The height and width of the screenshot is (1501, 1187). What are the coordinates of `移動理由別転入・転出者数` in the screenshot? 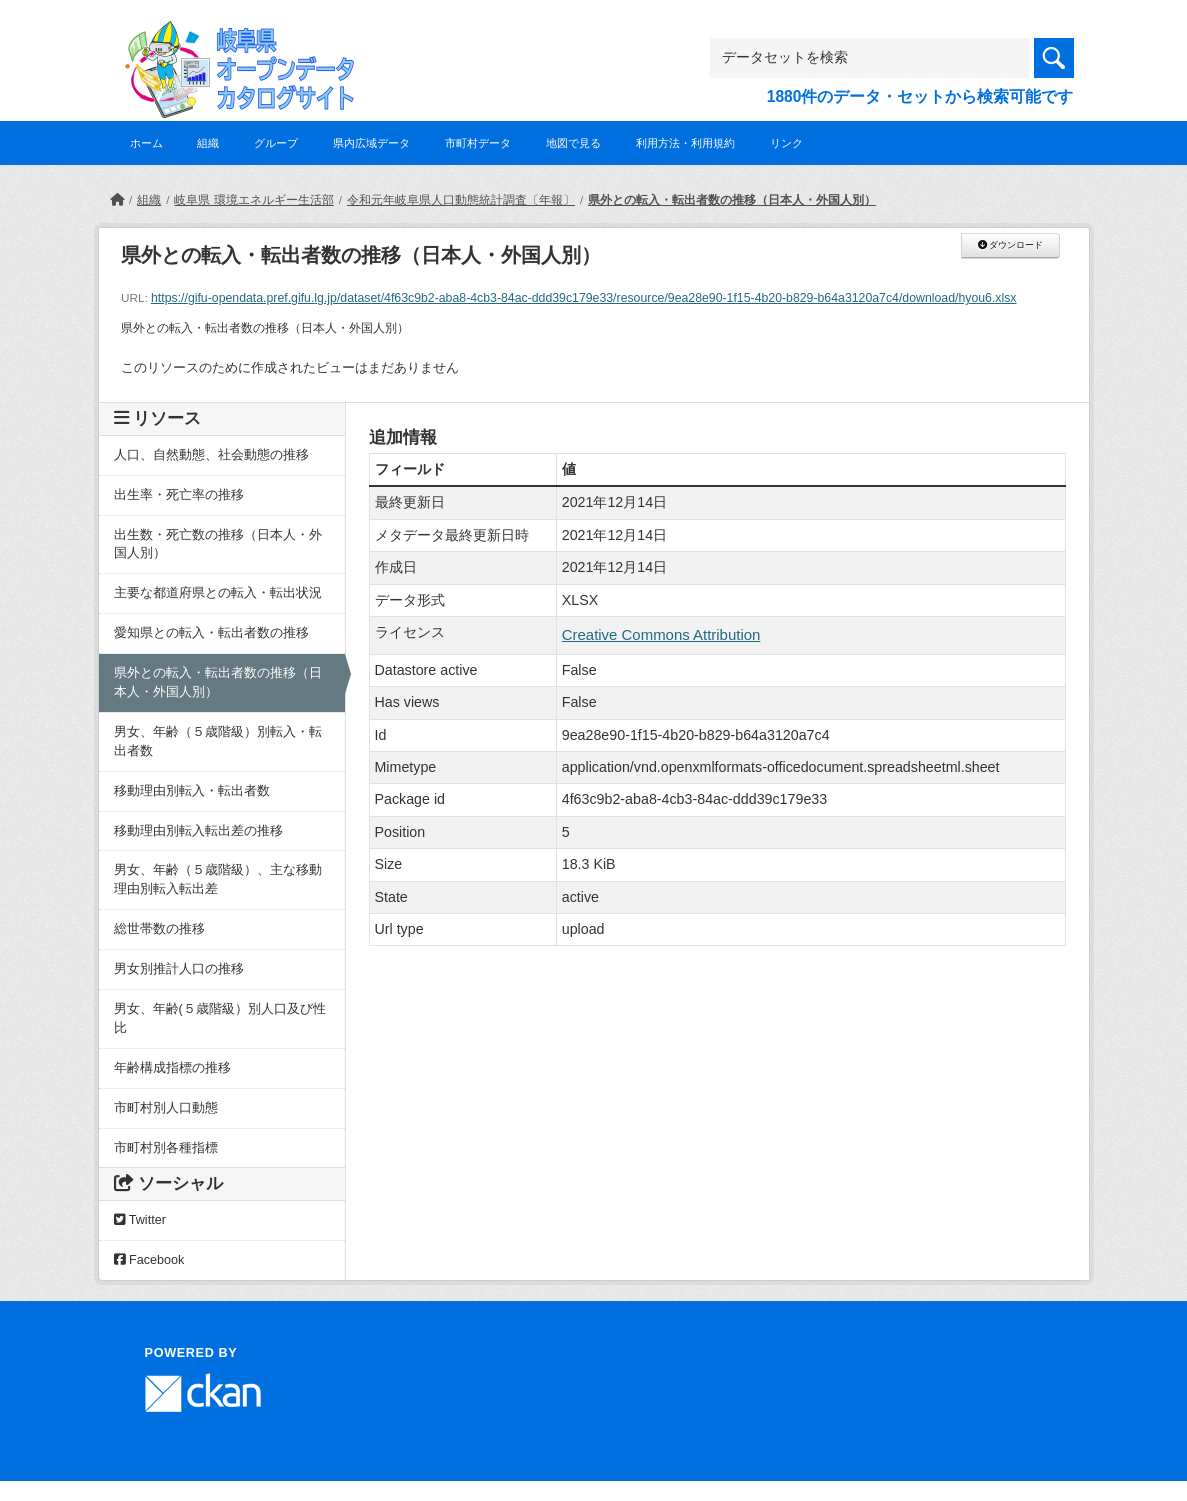 It's located at (192, 791).